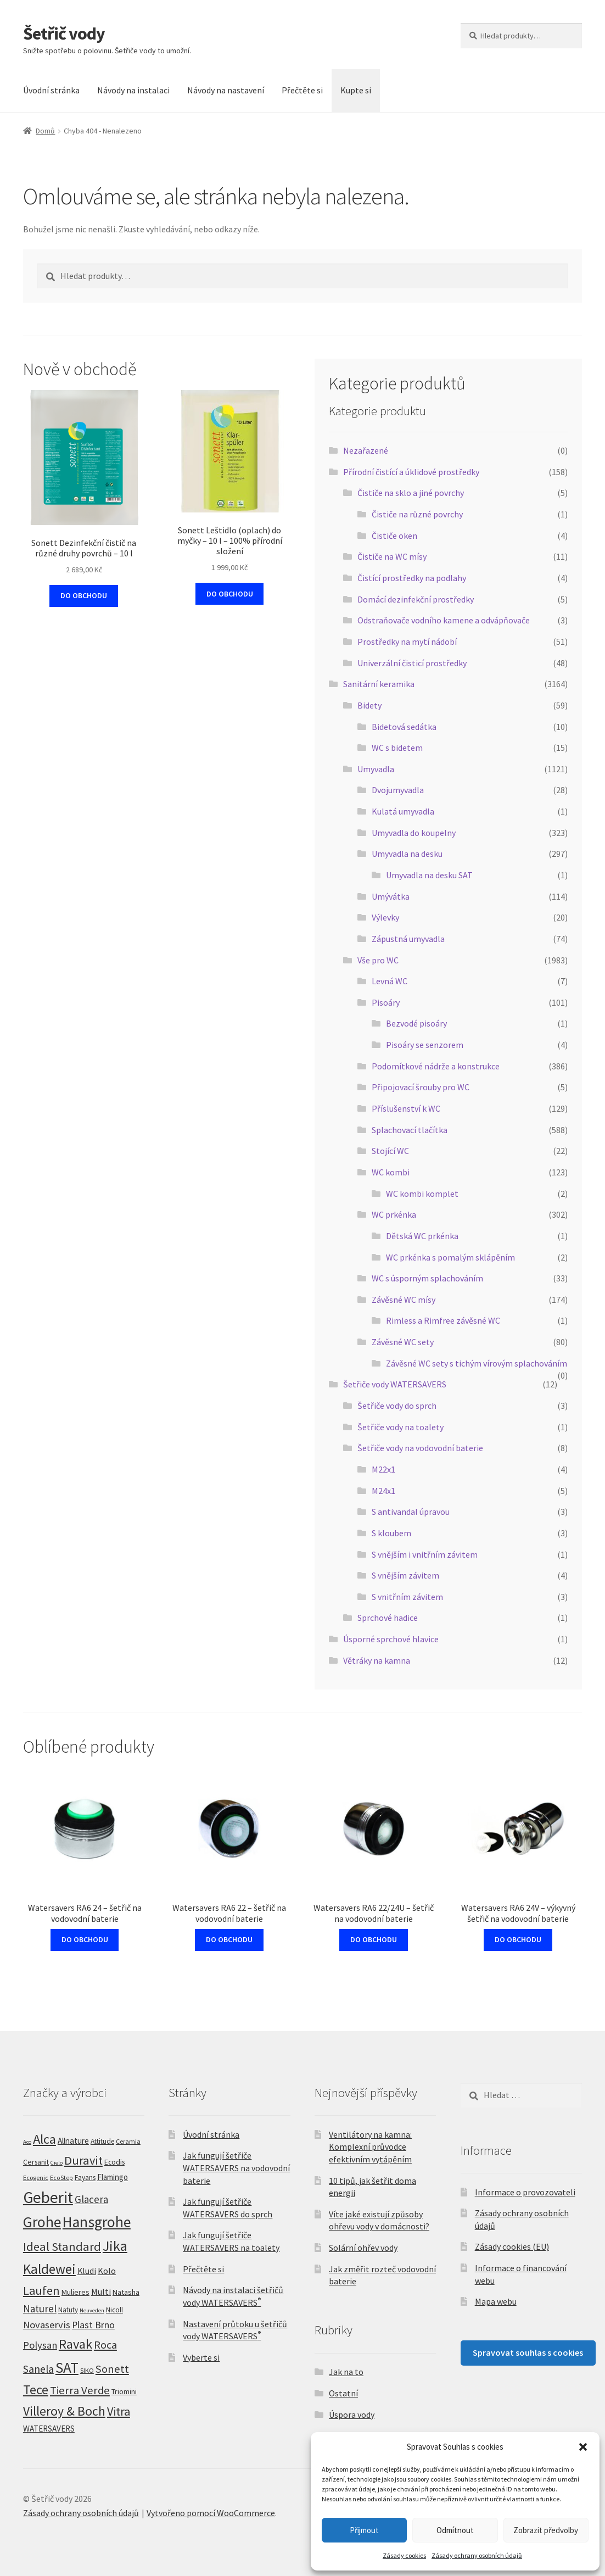 The height and width of the screenshot is (2576, 605). Describe the element at coordinates (64, 2411) in the screenshot. I see `Villeroy & Boch [Villeroy & Boch (115 produktů)]` at that location.